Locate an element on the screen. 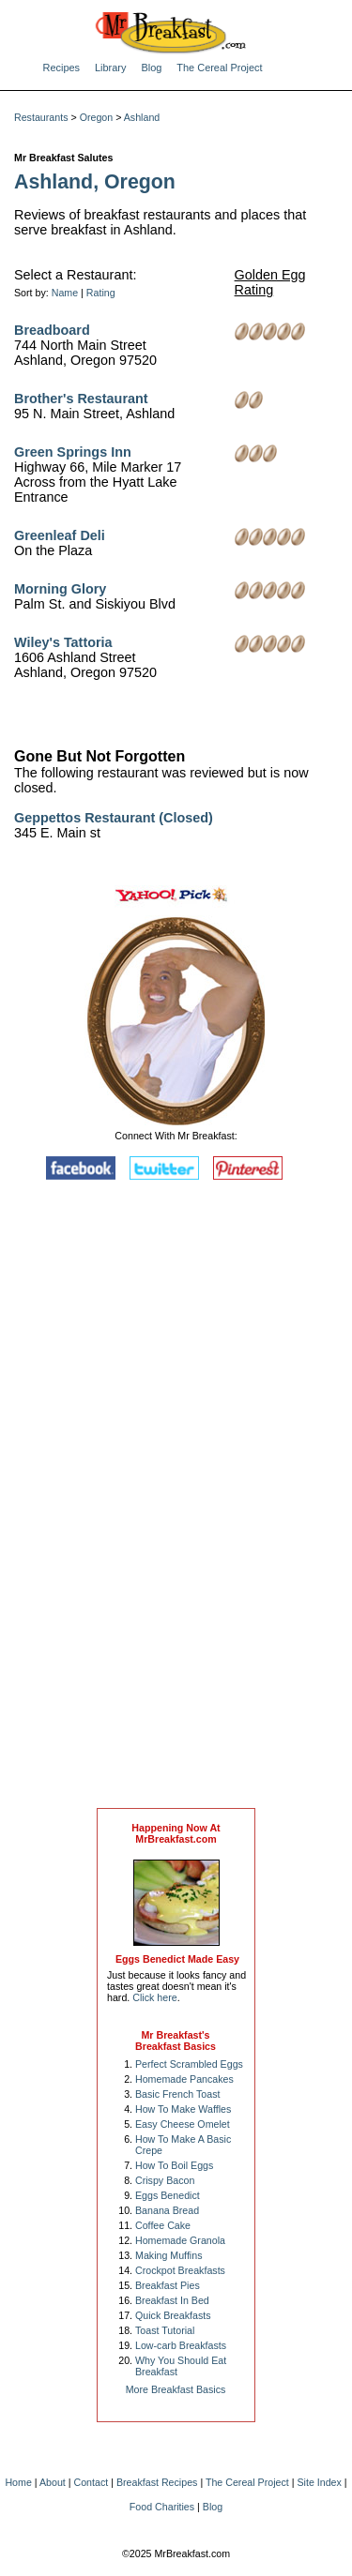  Library is located at coordinates (110, 67).